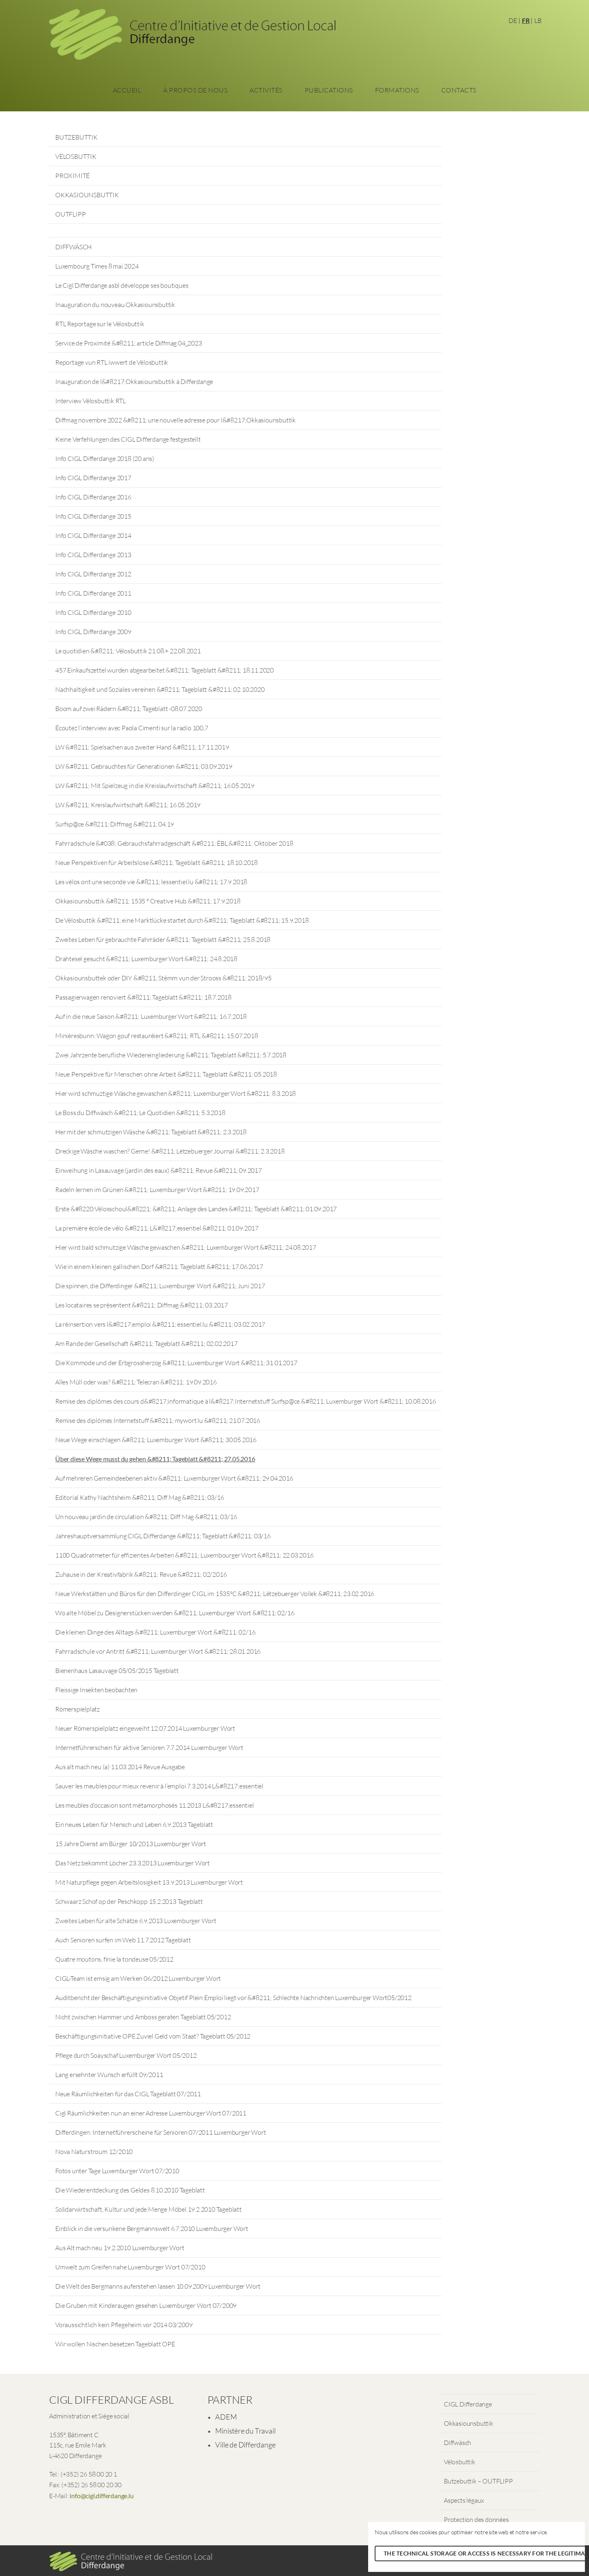 This screenshot has height=2576, width=589. I want to click on Die Gruben mit Kinderaugen gesehen Luxemburger Wort 07/2009, so click(145, 2305).